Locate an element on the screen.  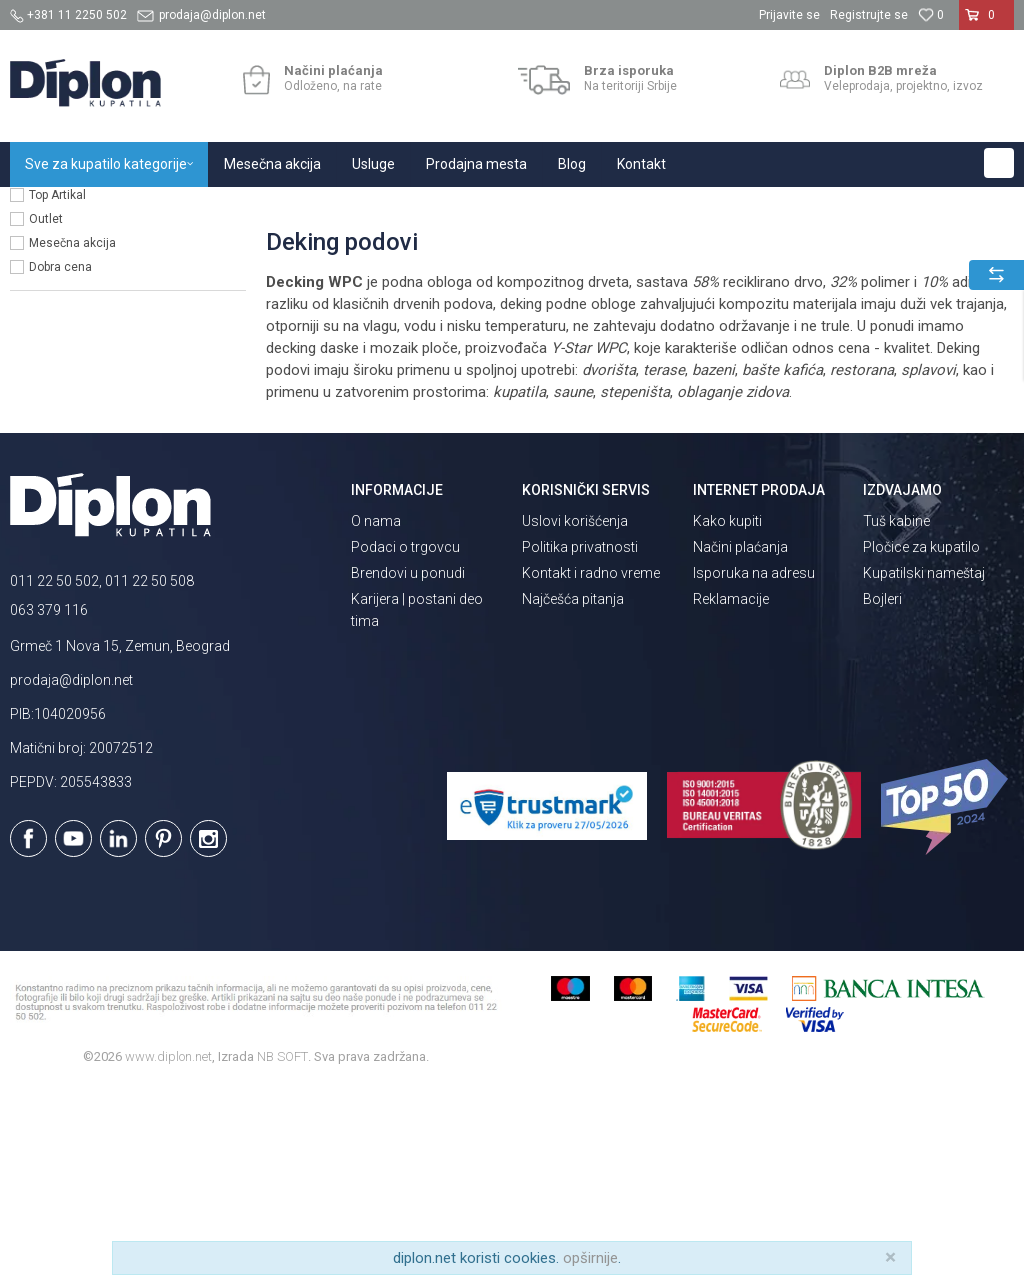
Diplon Kupatila is located at coordinates (54, 208).